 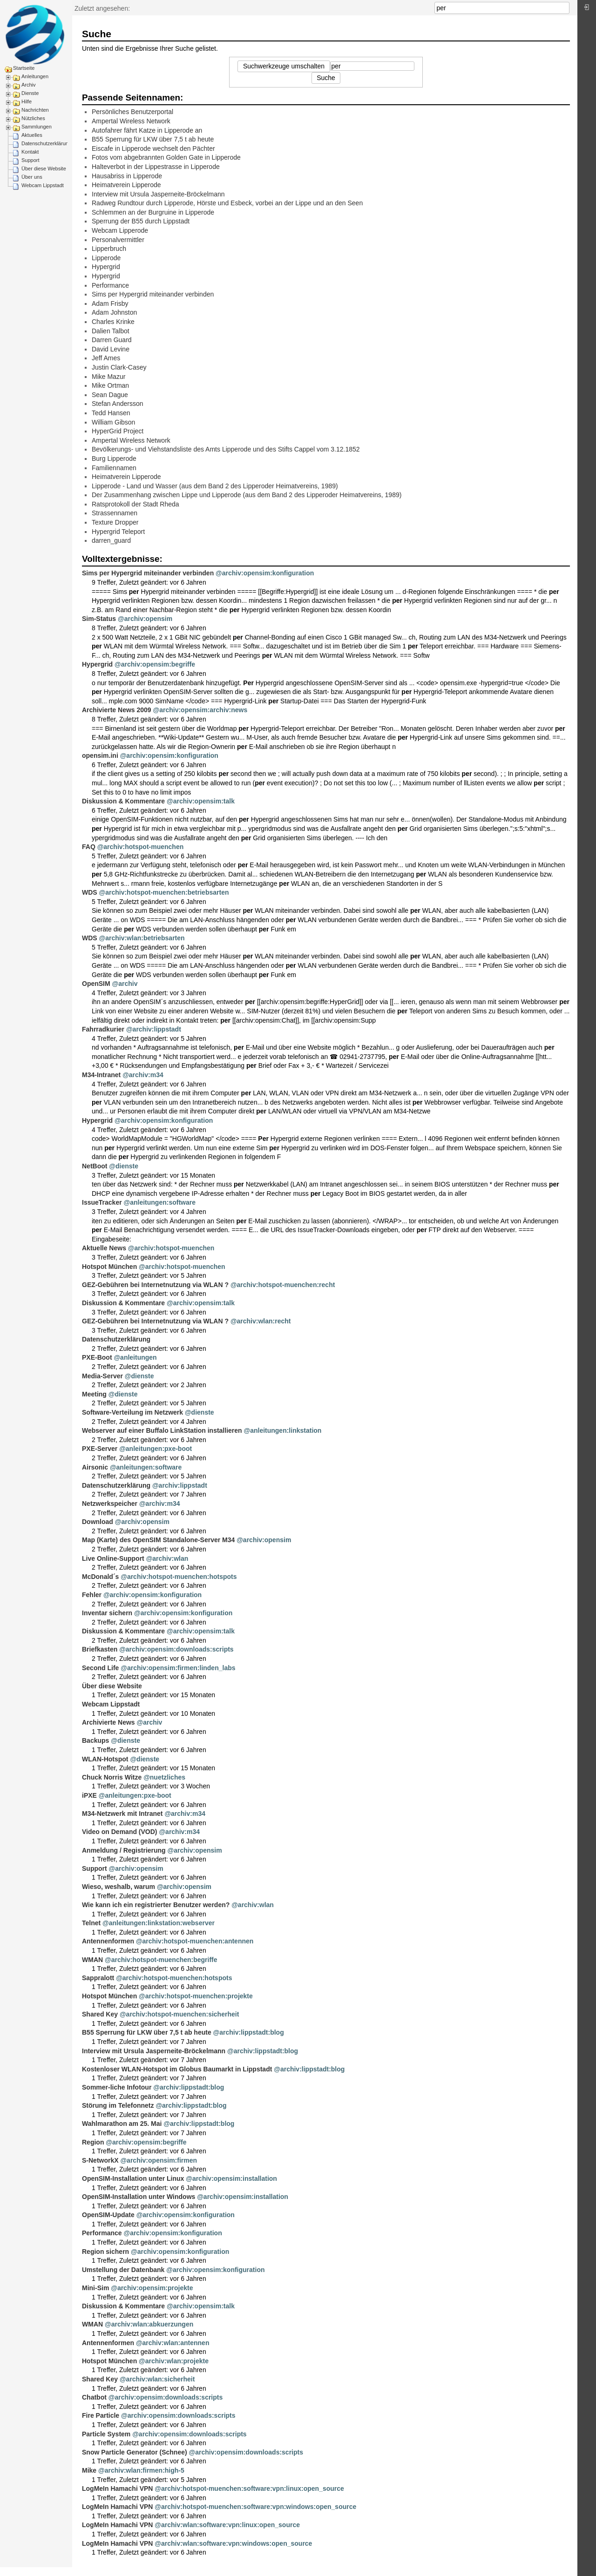 What do you see at coordinates (111, 413) in the screenshot?
I see `Tedd Hansen` at bounding box center [111, 413].